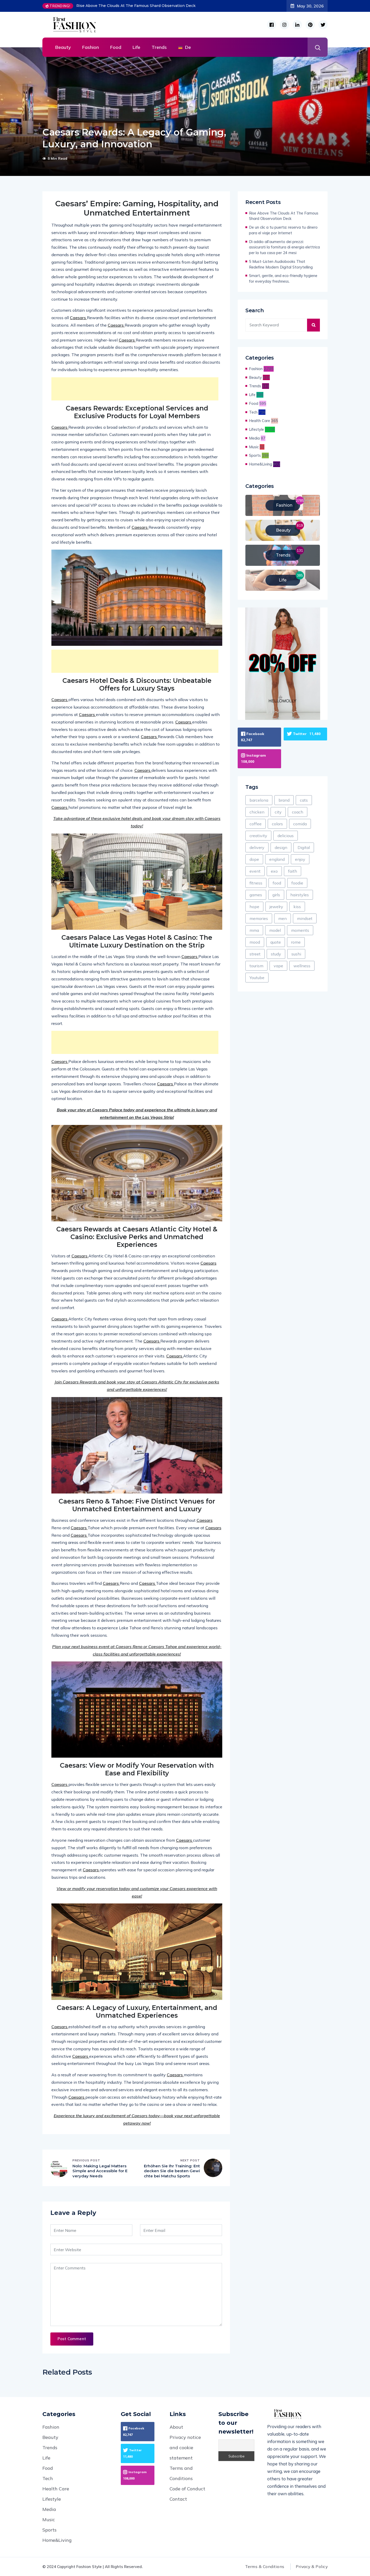 The image size is (370, 2576). What do you see at coordinates (185, 2447) in the screenshot?
I see `Privacy notice and cookie statement` at bounding box center [185, 2447].